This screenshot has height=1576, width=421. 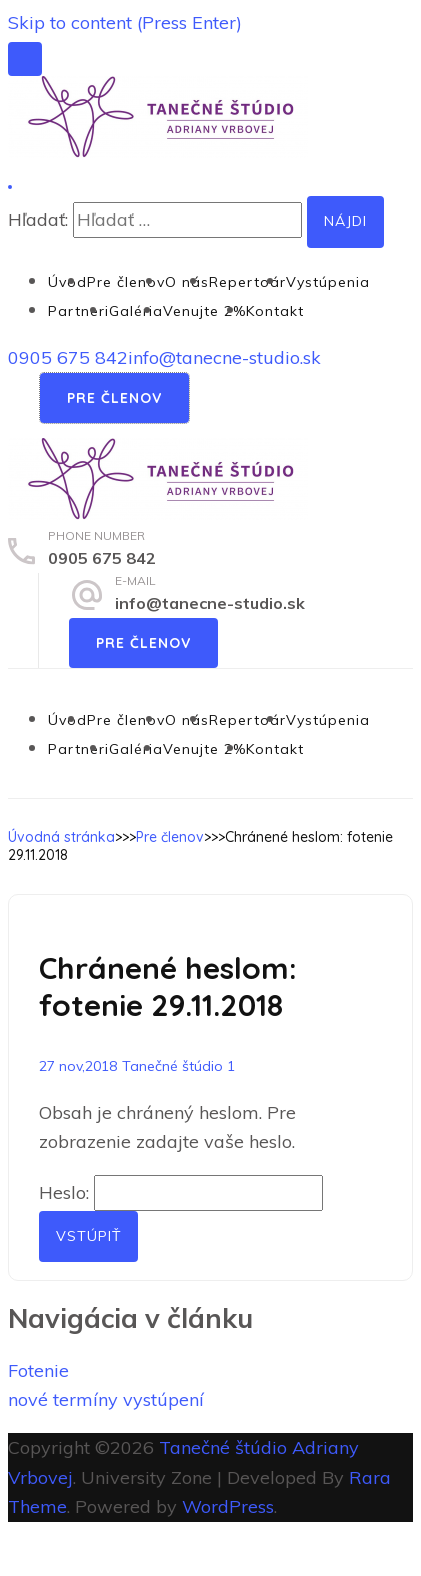 I want to click on Skip to content (Press Enter), so click(x=125, y=22).